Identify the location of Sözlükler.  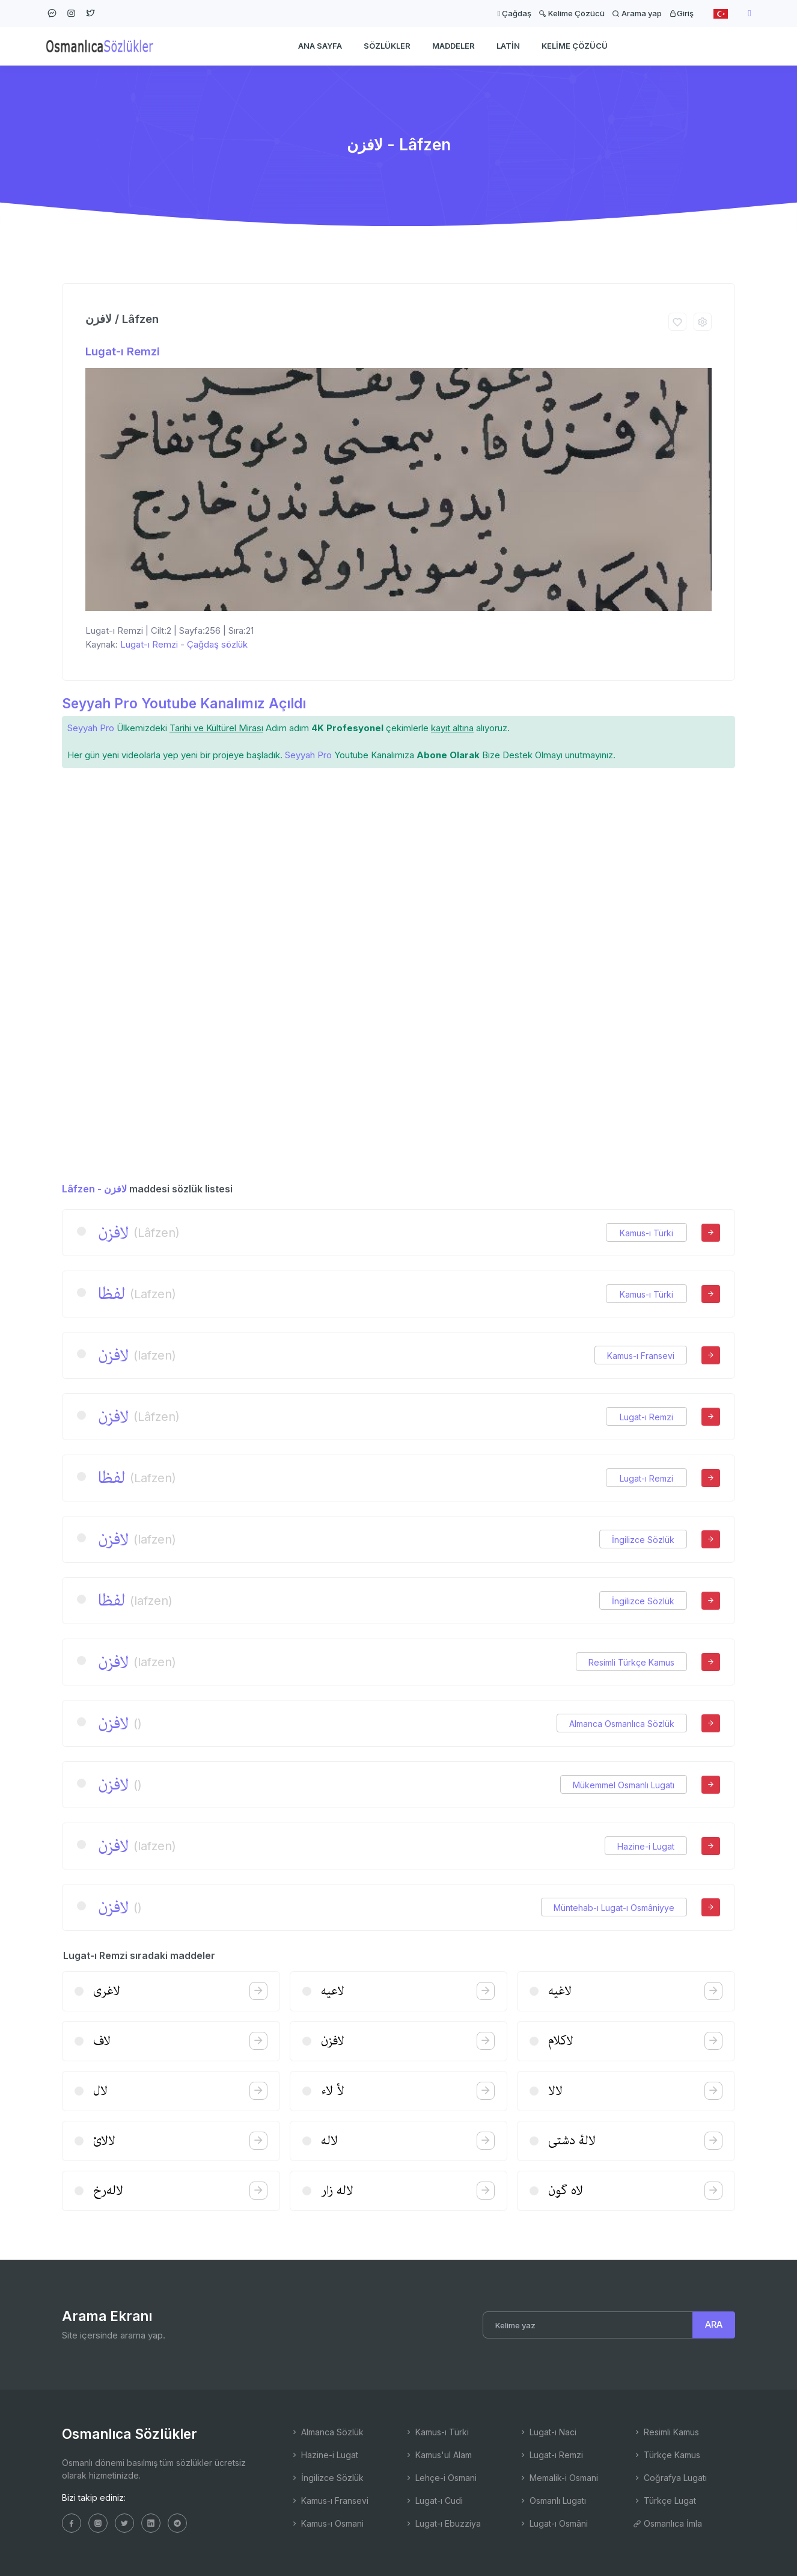
(387, 46).